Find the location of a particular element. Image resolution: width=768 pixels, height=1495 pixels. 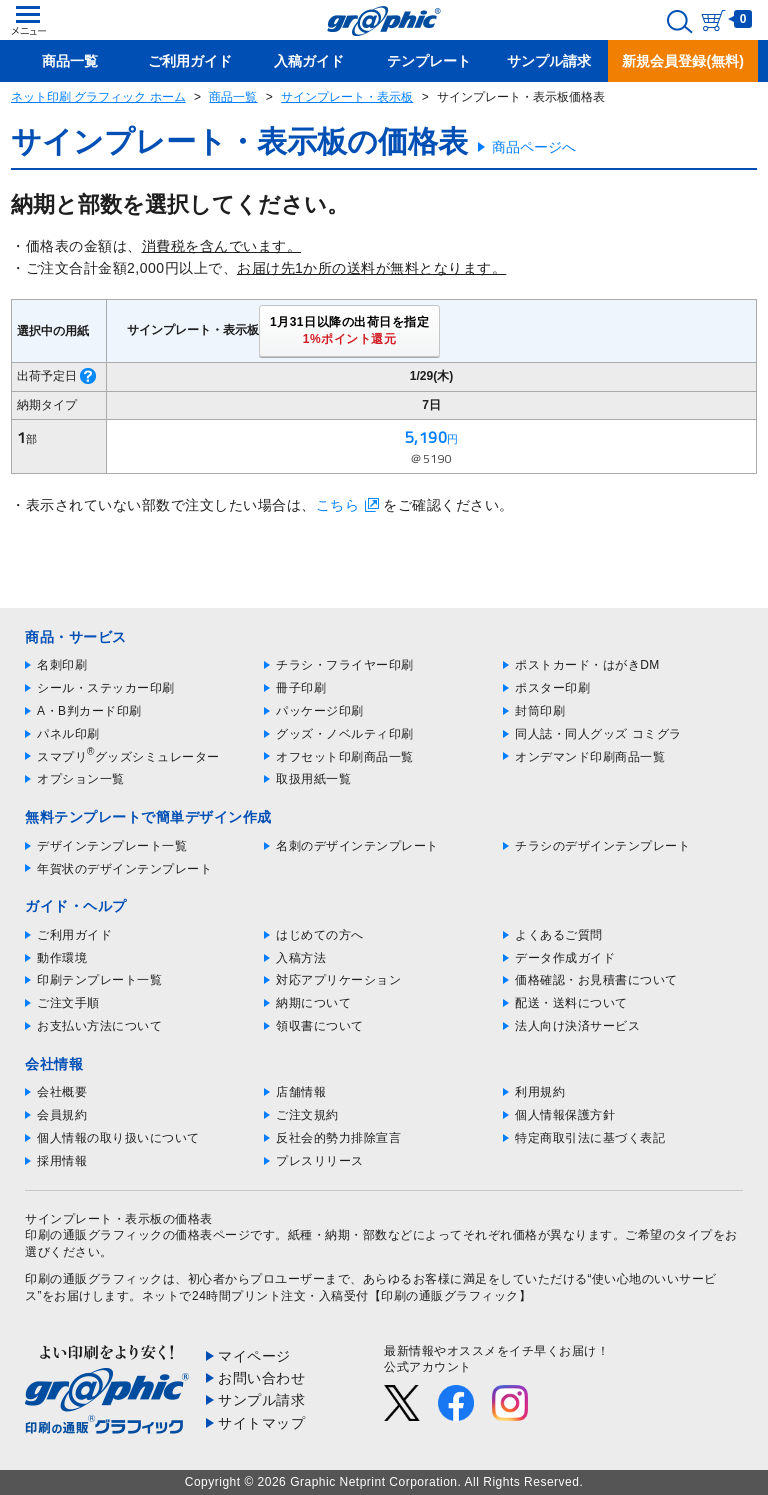

オフセット印刷商品一覧 is located at coordinates (345, 757).